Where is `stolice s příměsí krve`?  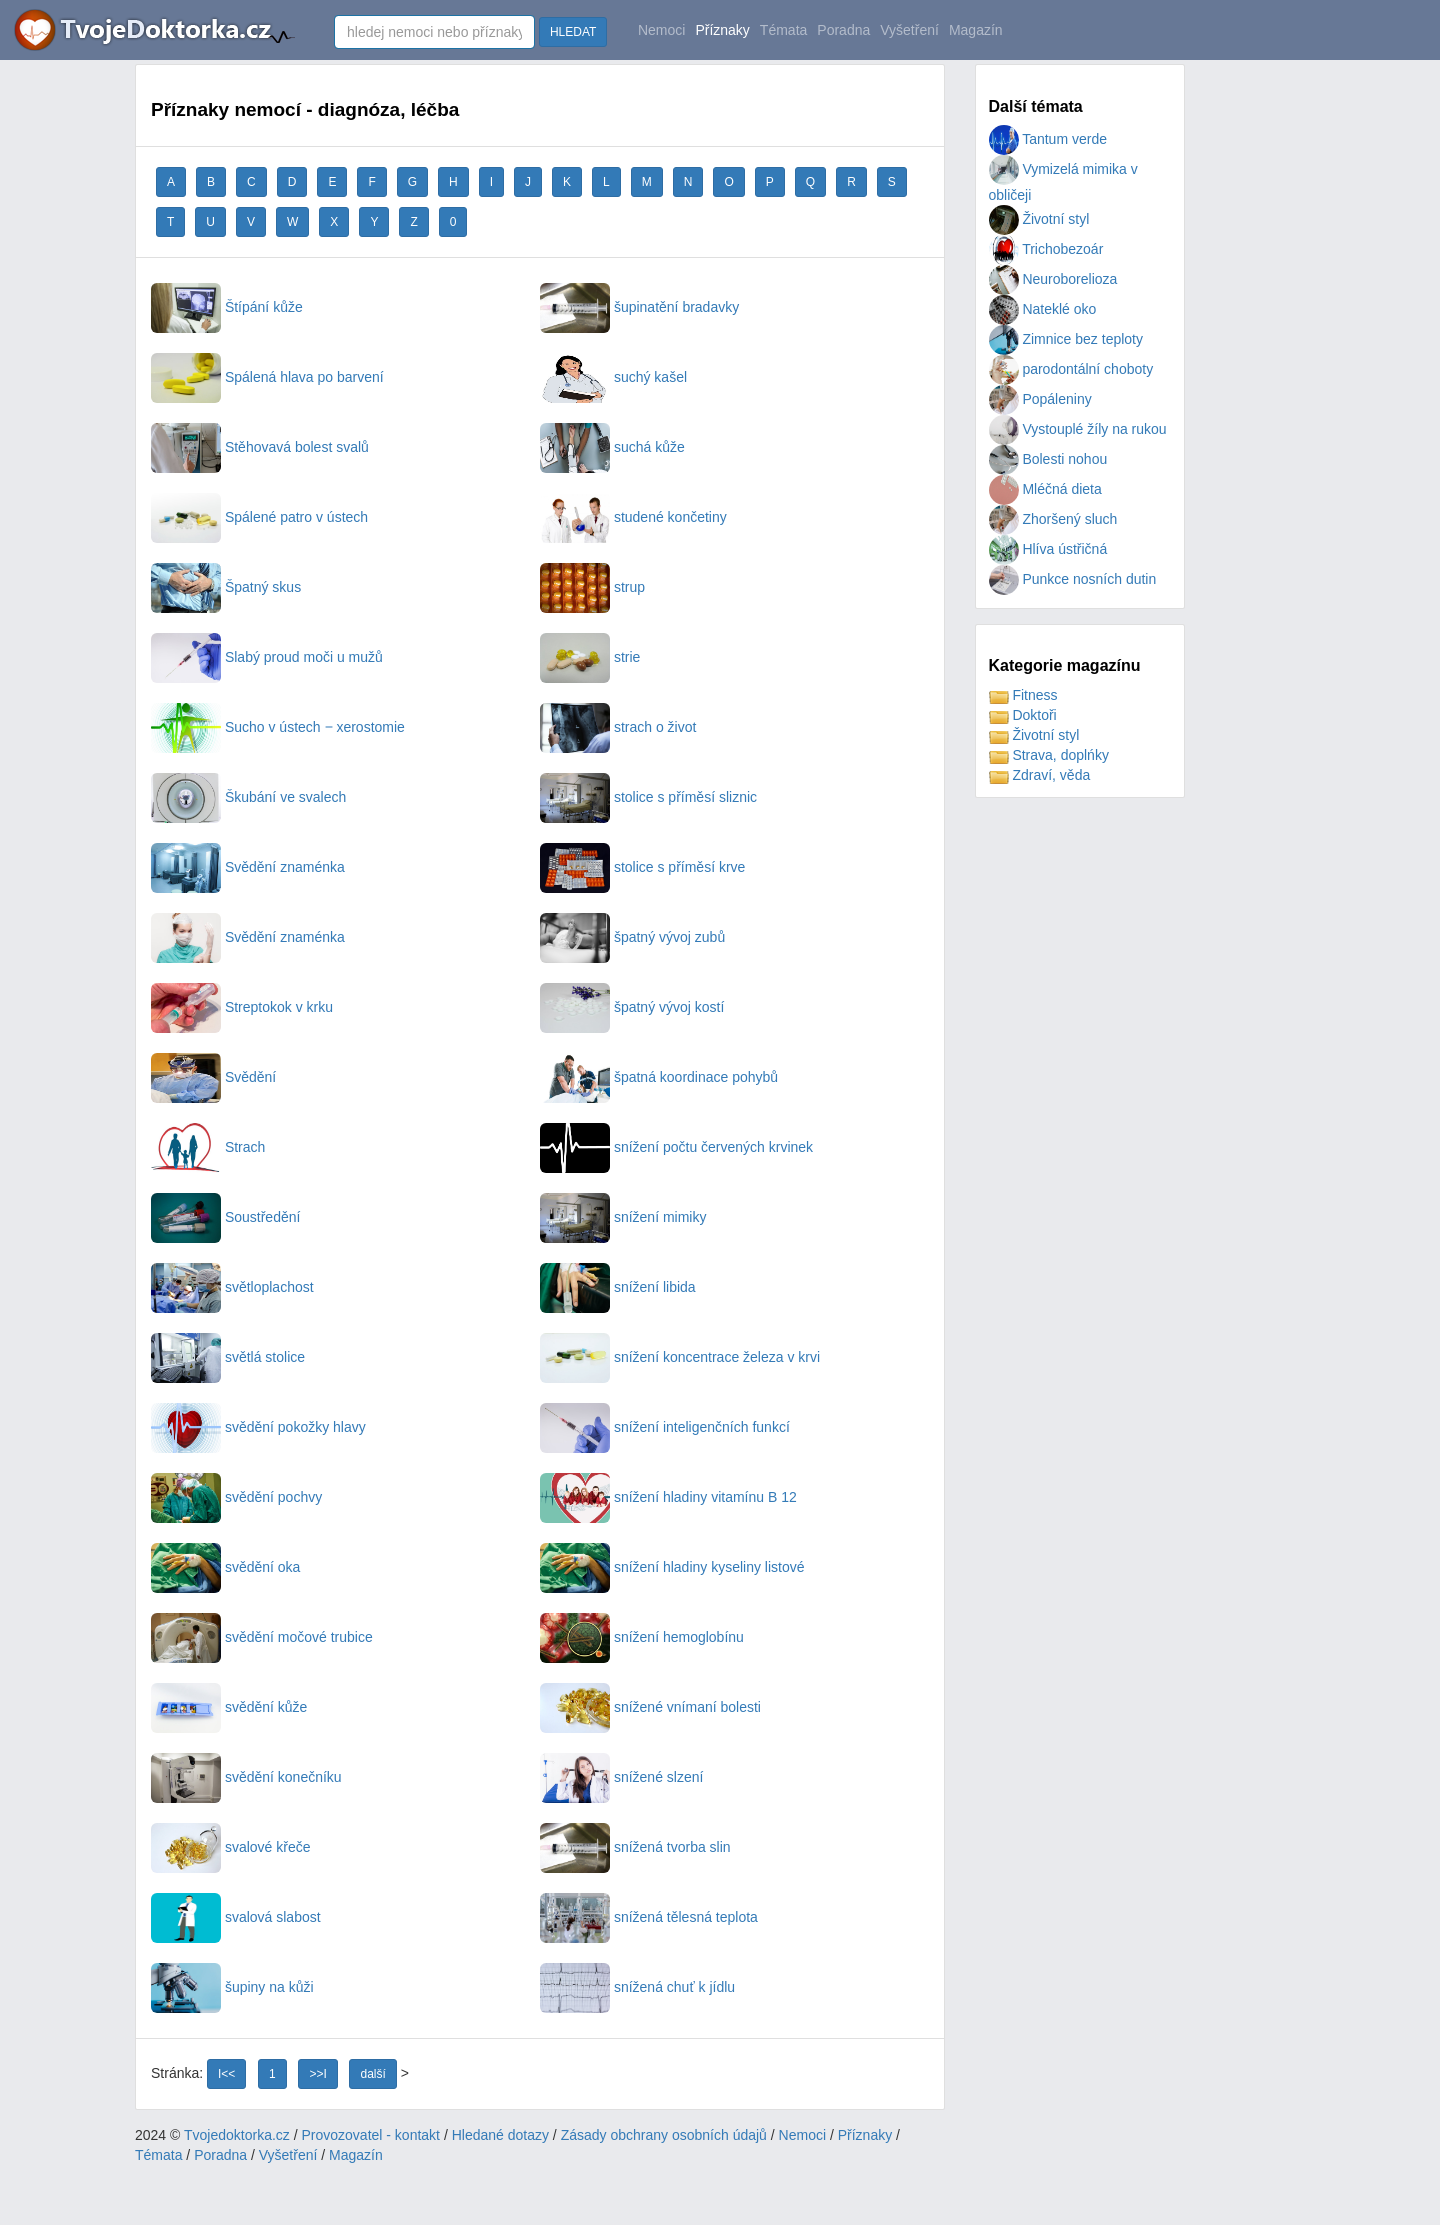 stolice s příměsí krve is located at coordinates (642, 867).